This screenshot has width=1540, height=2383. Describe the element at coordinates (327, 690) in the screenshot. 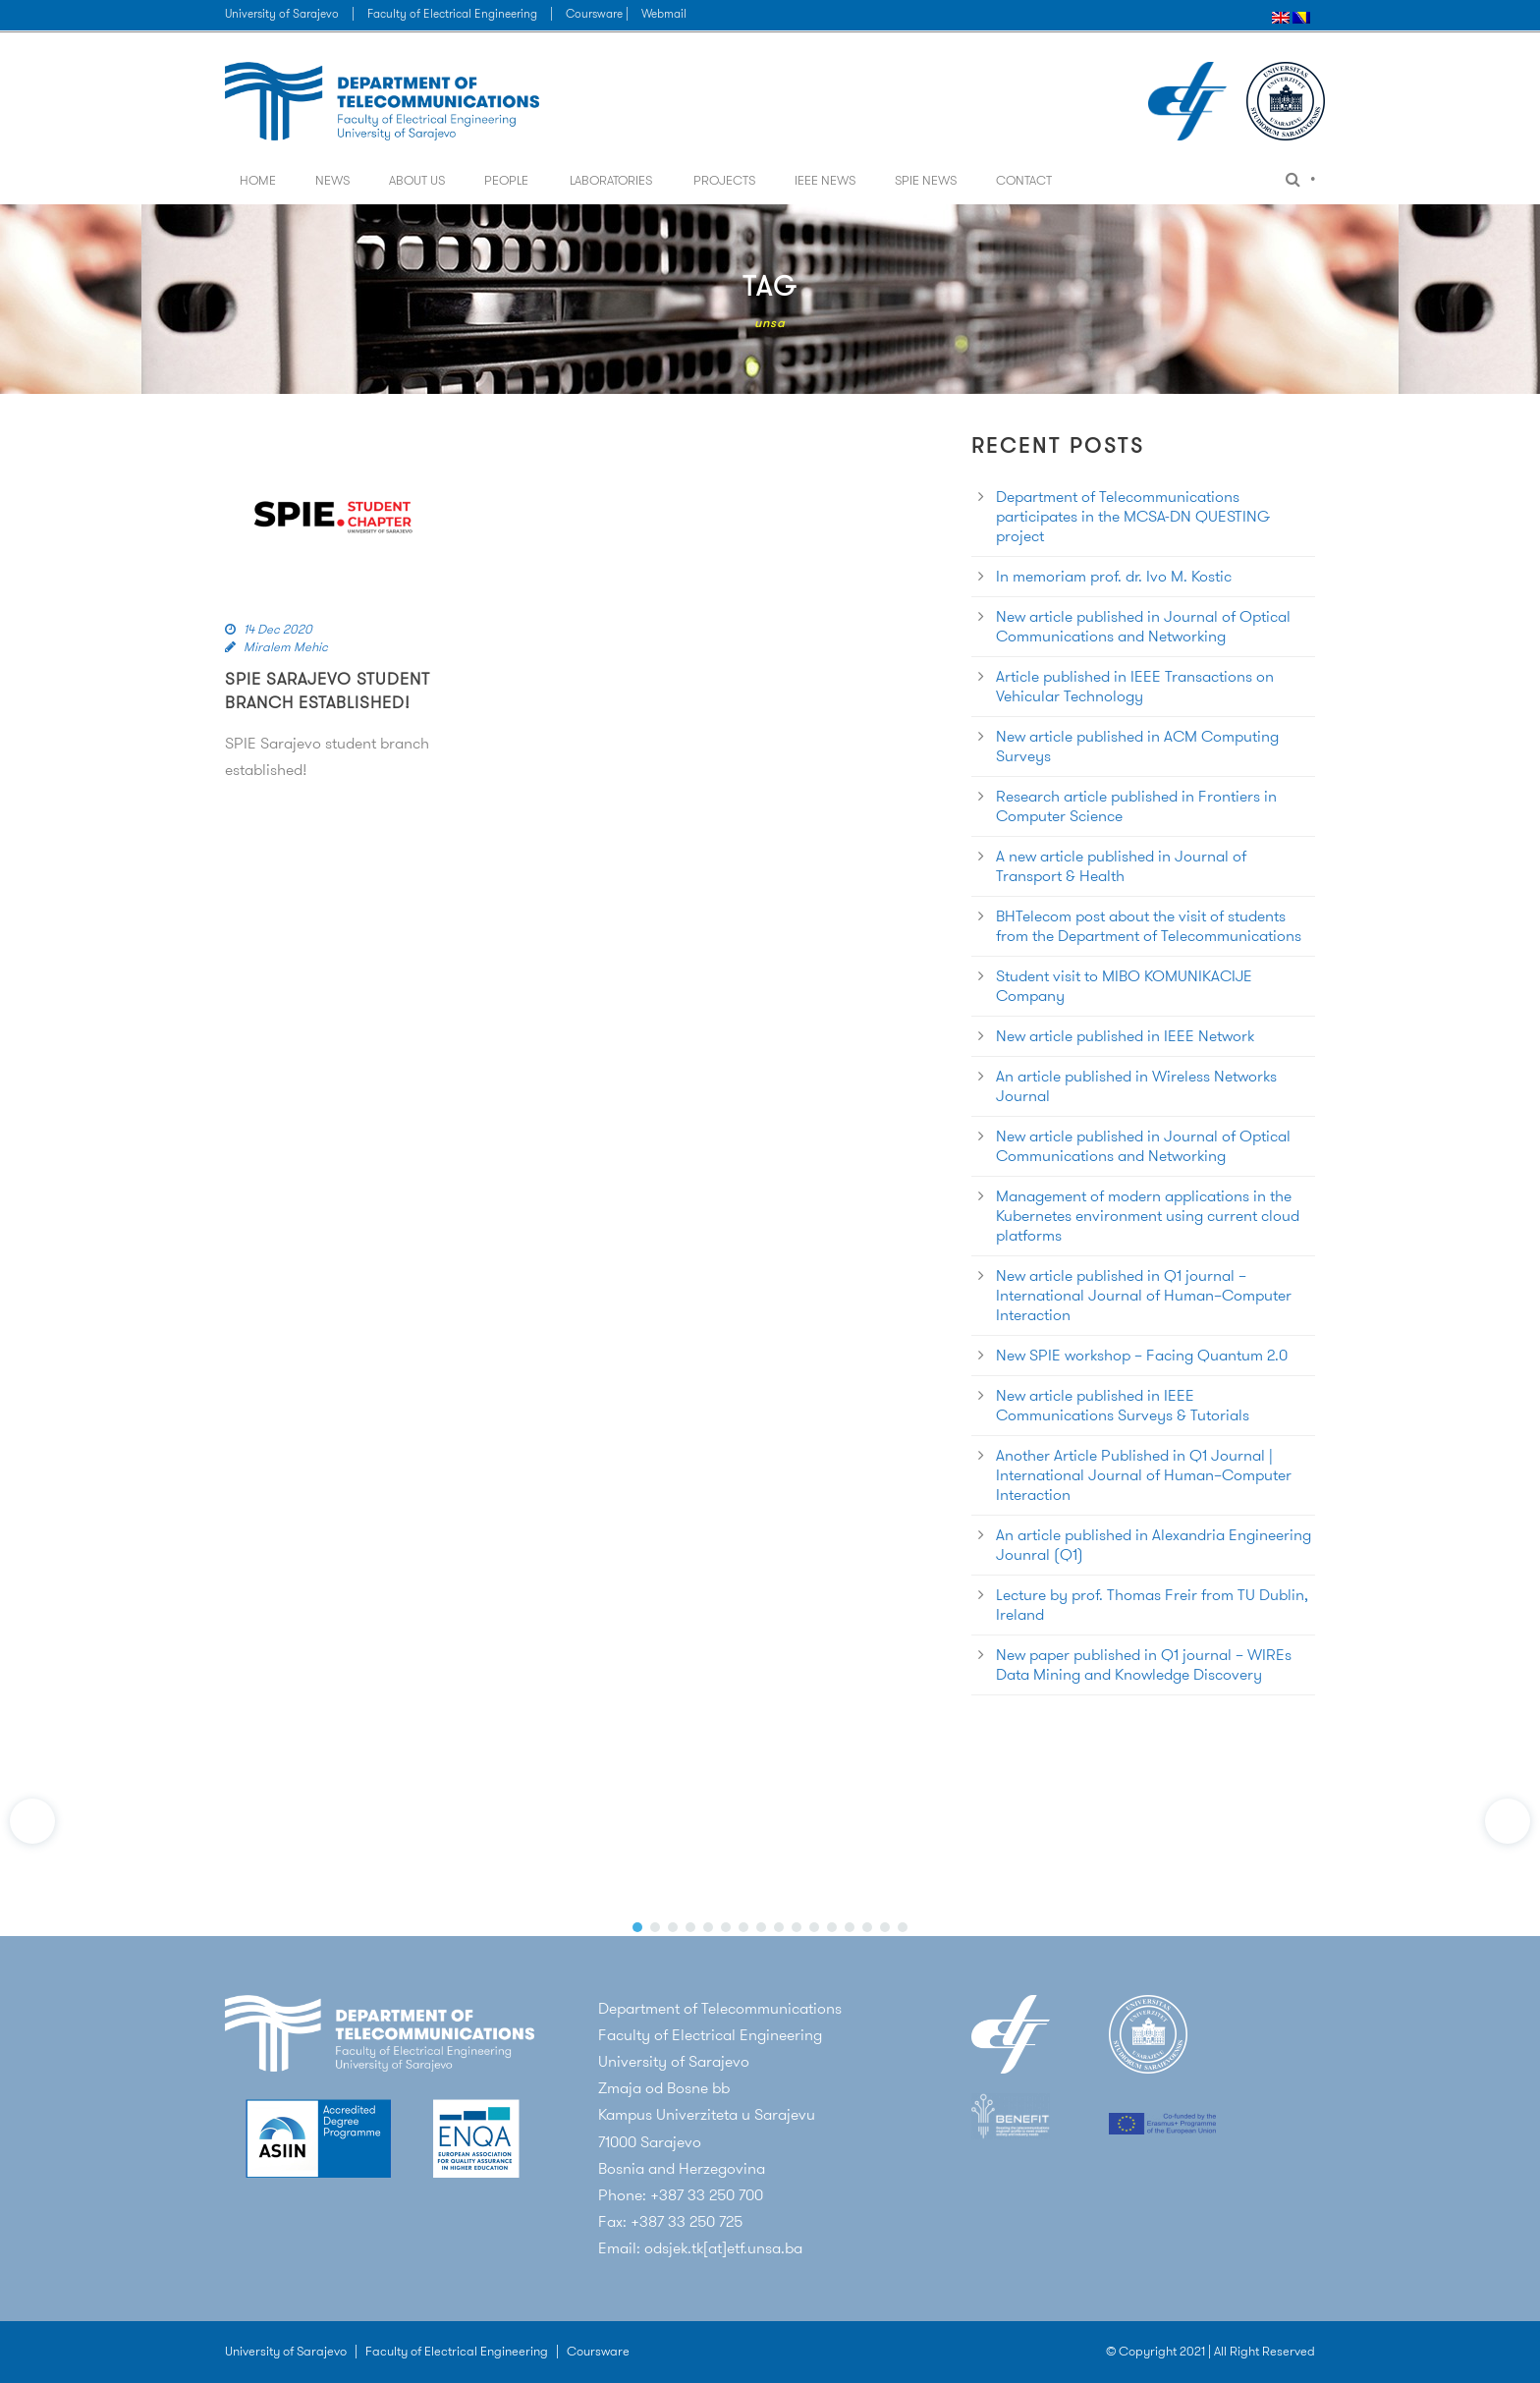

I see `SPIE Sarajevo student branch established!` at that location.